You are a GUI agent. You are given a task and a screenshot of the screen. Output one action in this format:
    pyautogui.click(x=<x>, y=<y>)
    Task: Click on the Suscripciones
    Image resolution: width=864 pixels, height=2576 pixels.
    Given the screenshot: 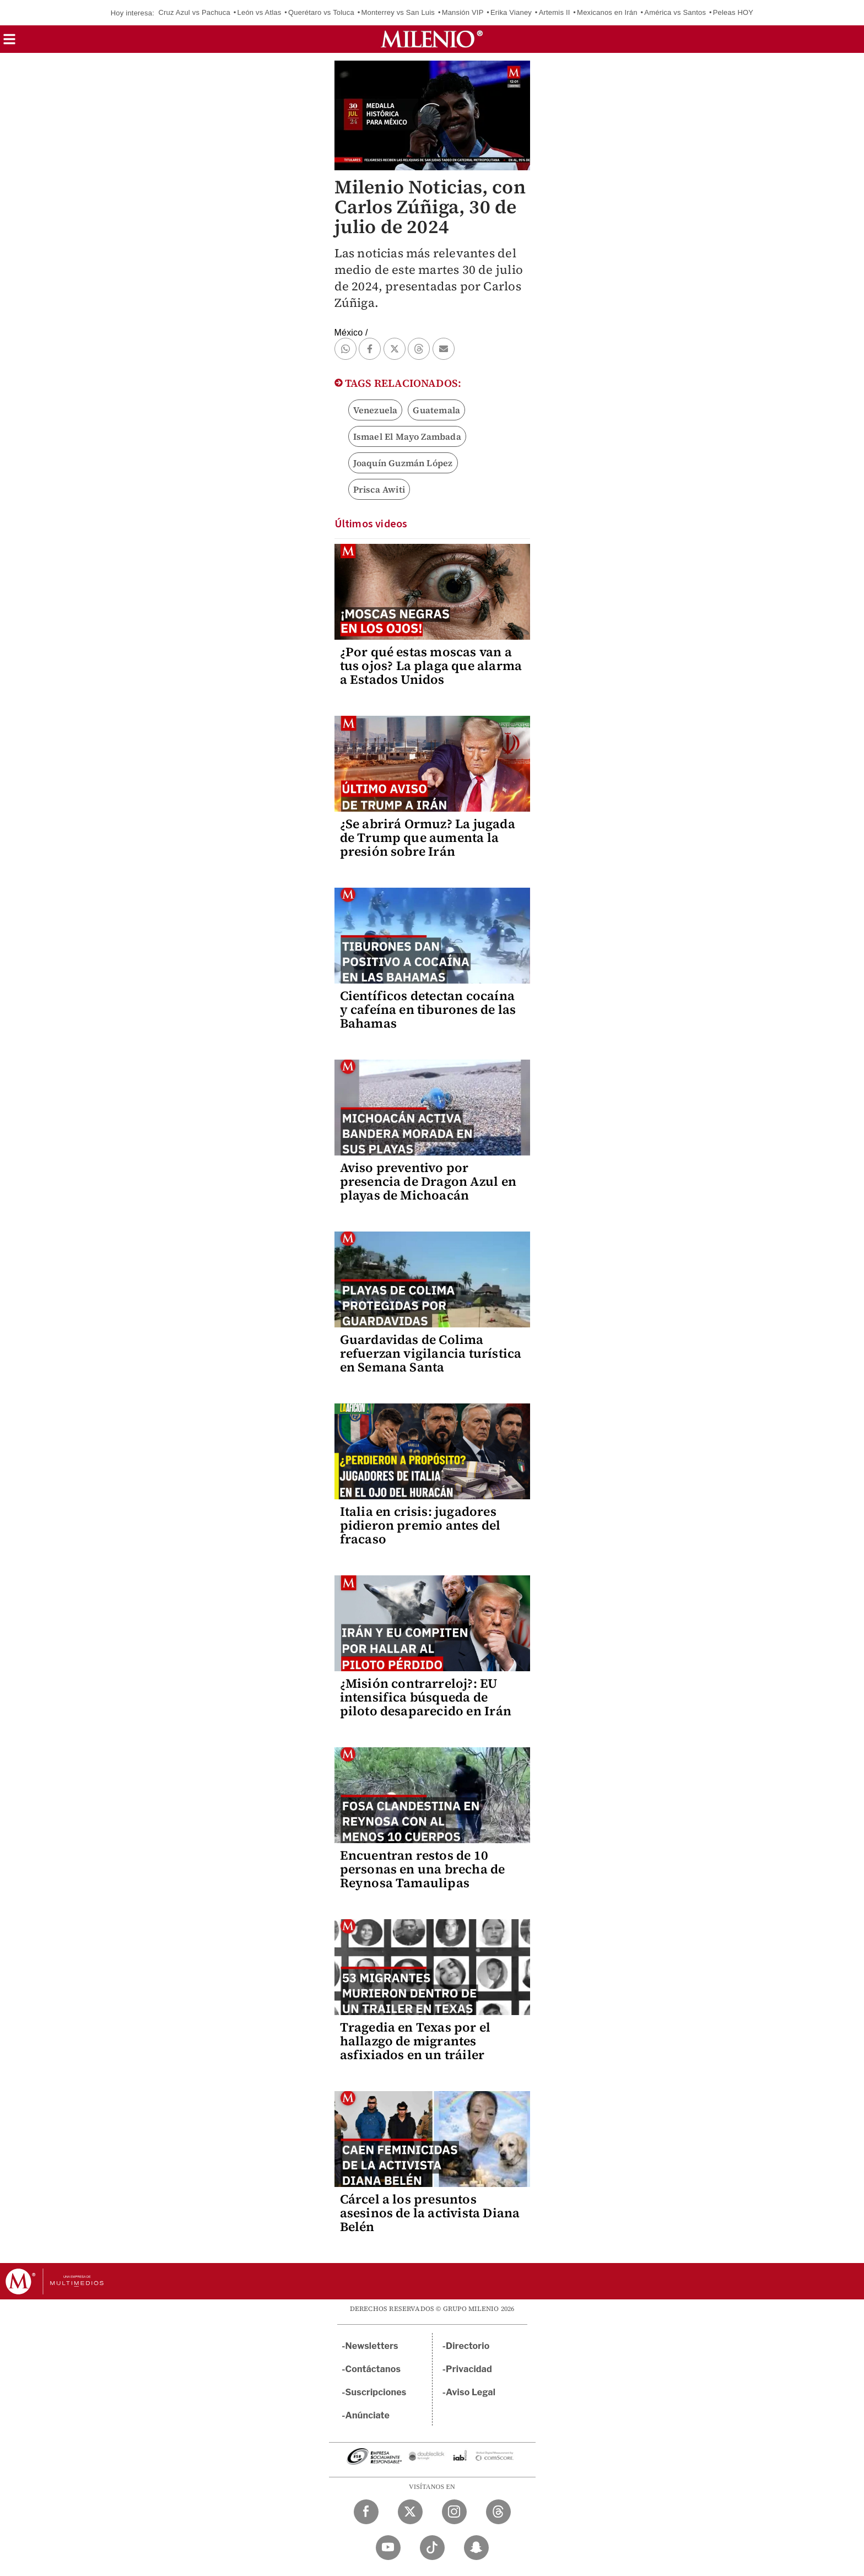 What is the action you would take?
    pyautogui.click(x=376, y=2392)
    